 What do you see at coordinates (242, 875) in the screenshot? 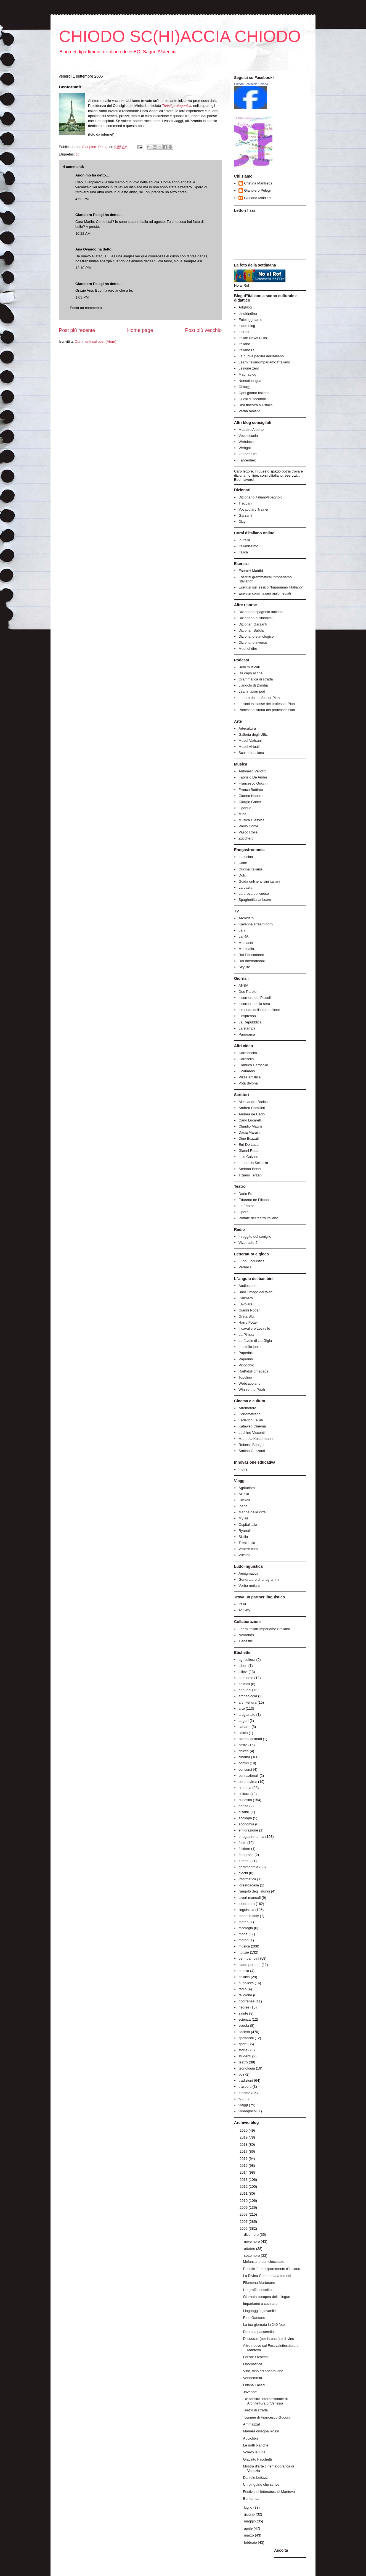
I see `Dolci` at bounding box center [242, 875].